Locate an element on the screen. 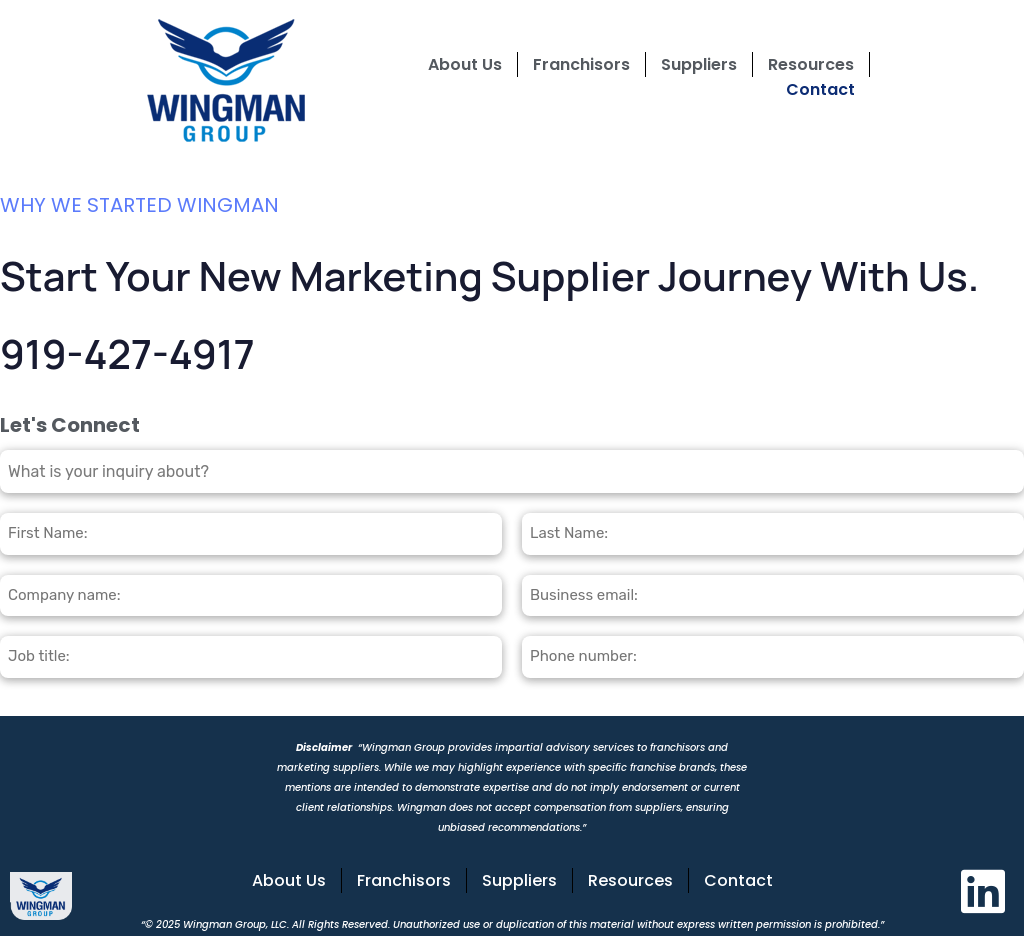  About Us is located at coordinates (465, 64).